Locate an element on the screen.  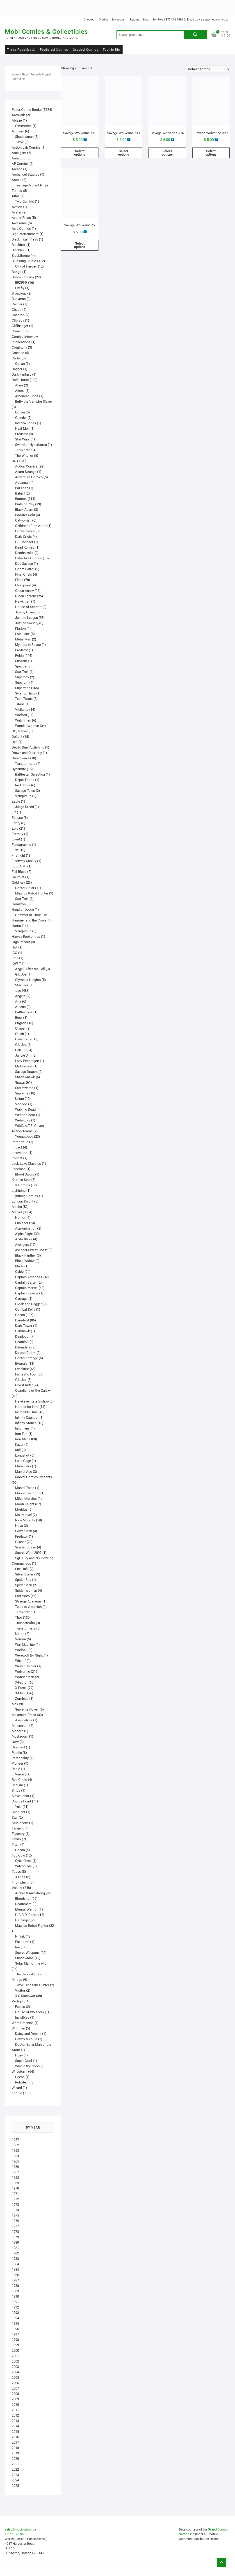
Checkout is located at coordinates (89, 19).